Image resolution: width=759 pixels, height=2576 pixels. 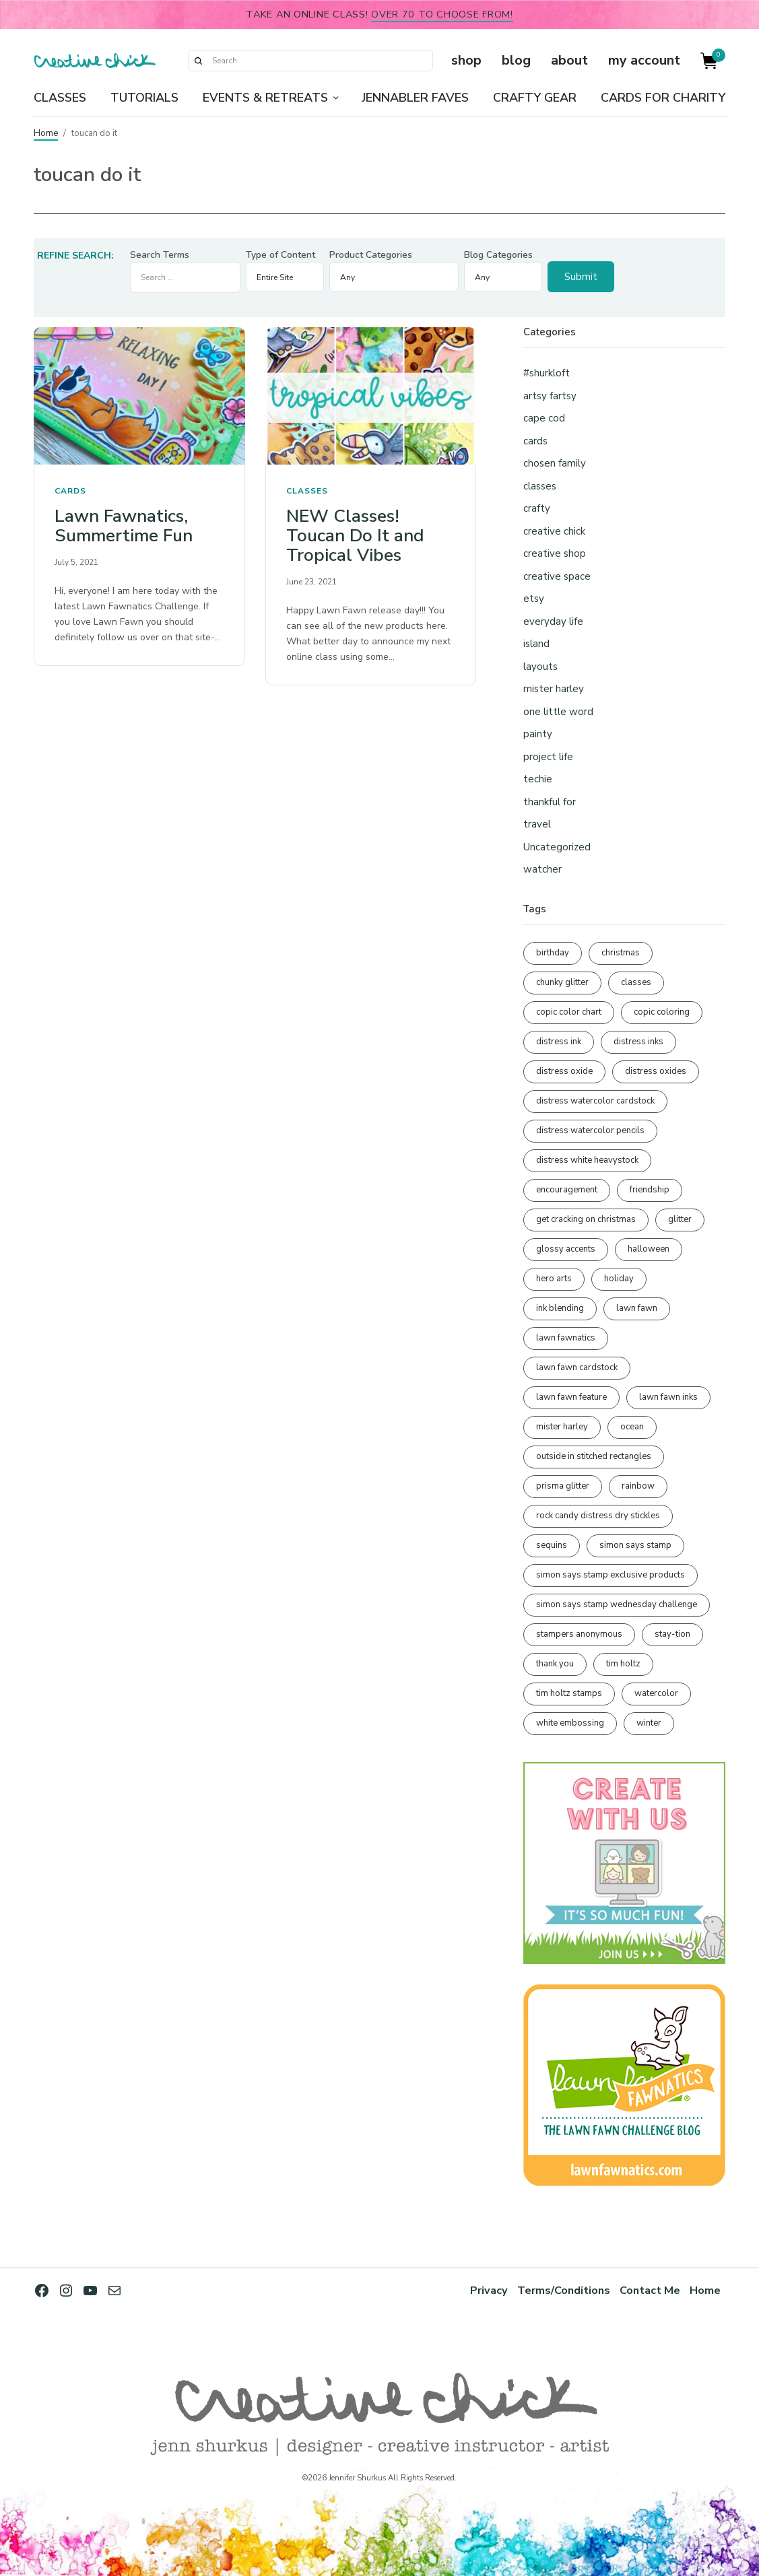 I want to click on christmas [christmas (250 items)], so click(x=620, y=953).